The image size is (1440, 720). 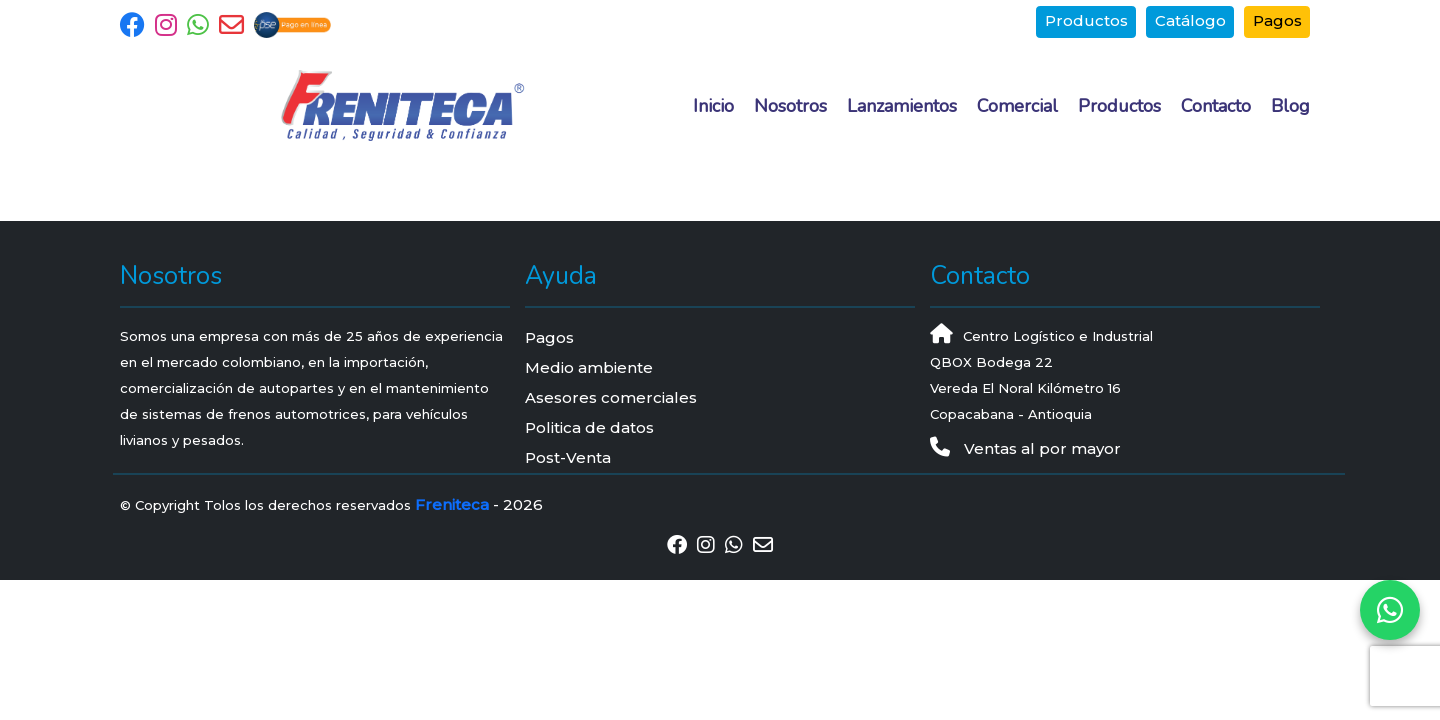 I want to click on Productos, so click(x=1086, y=20).